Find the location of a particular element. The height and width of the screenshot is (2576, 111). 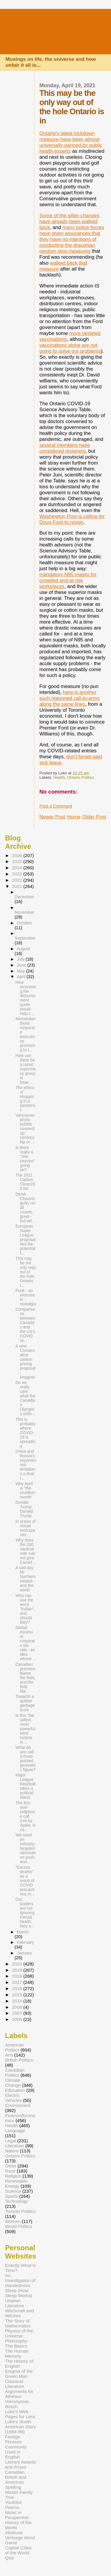

Post a Comment is located at coordinates (55, 806).